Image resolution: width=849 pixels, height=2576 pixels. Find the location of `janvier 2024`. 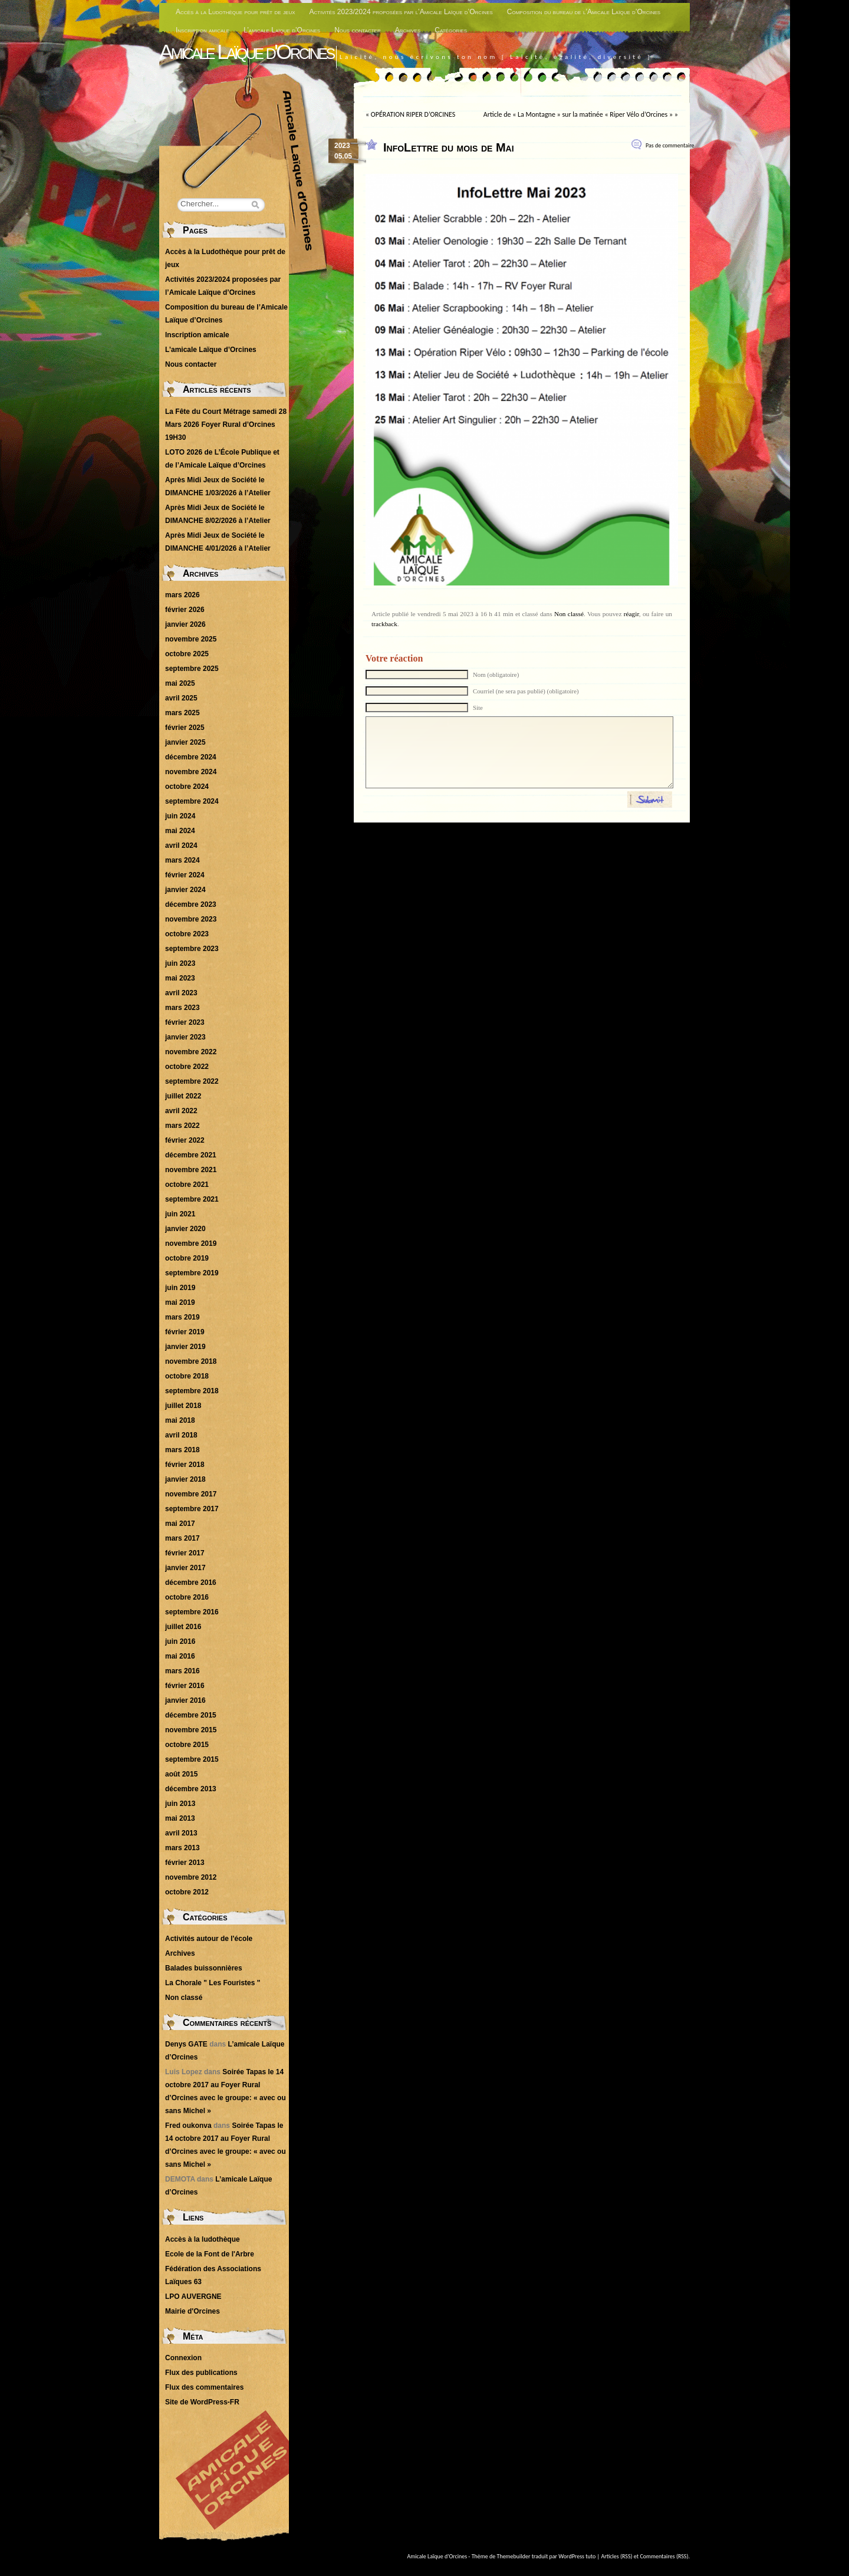

janvier 2024 is located at coordinates (185, 890).